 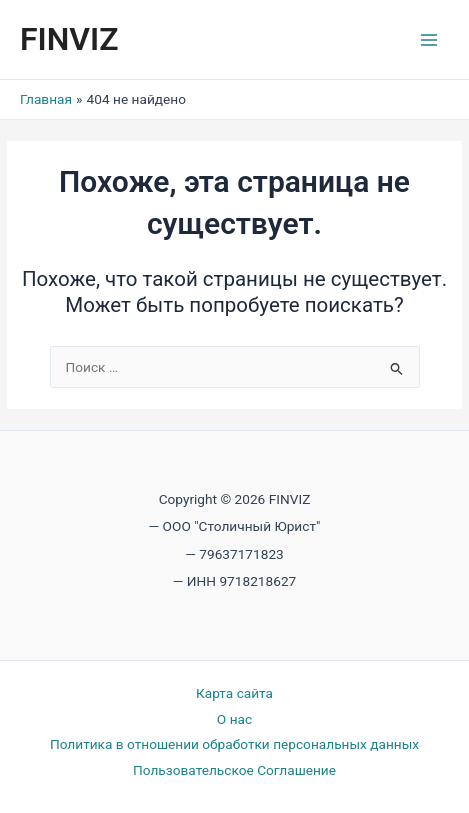 I want to click on О нас, so click(x=234, y=719).